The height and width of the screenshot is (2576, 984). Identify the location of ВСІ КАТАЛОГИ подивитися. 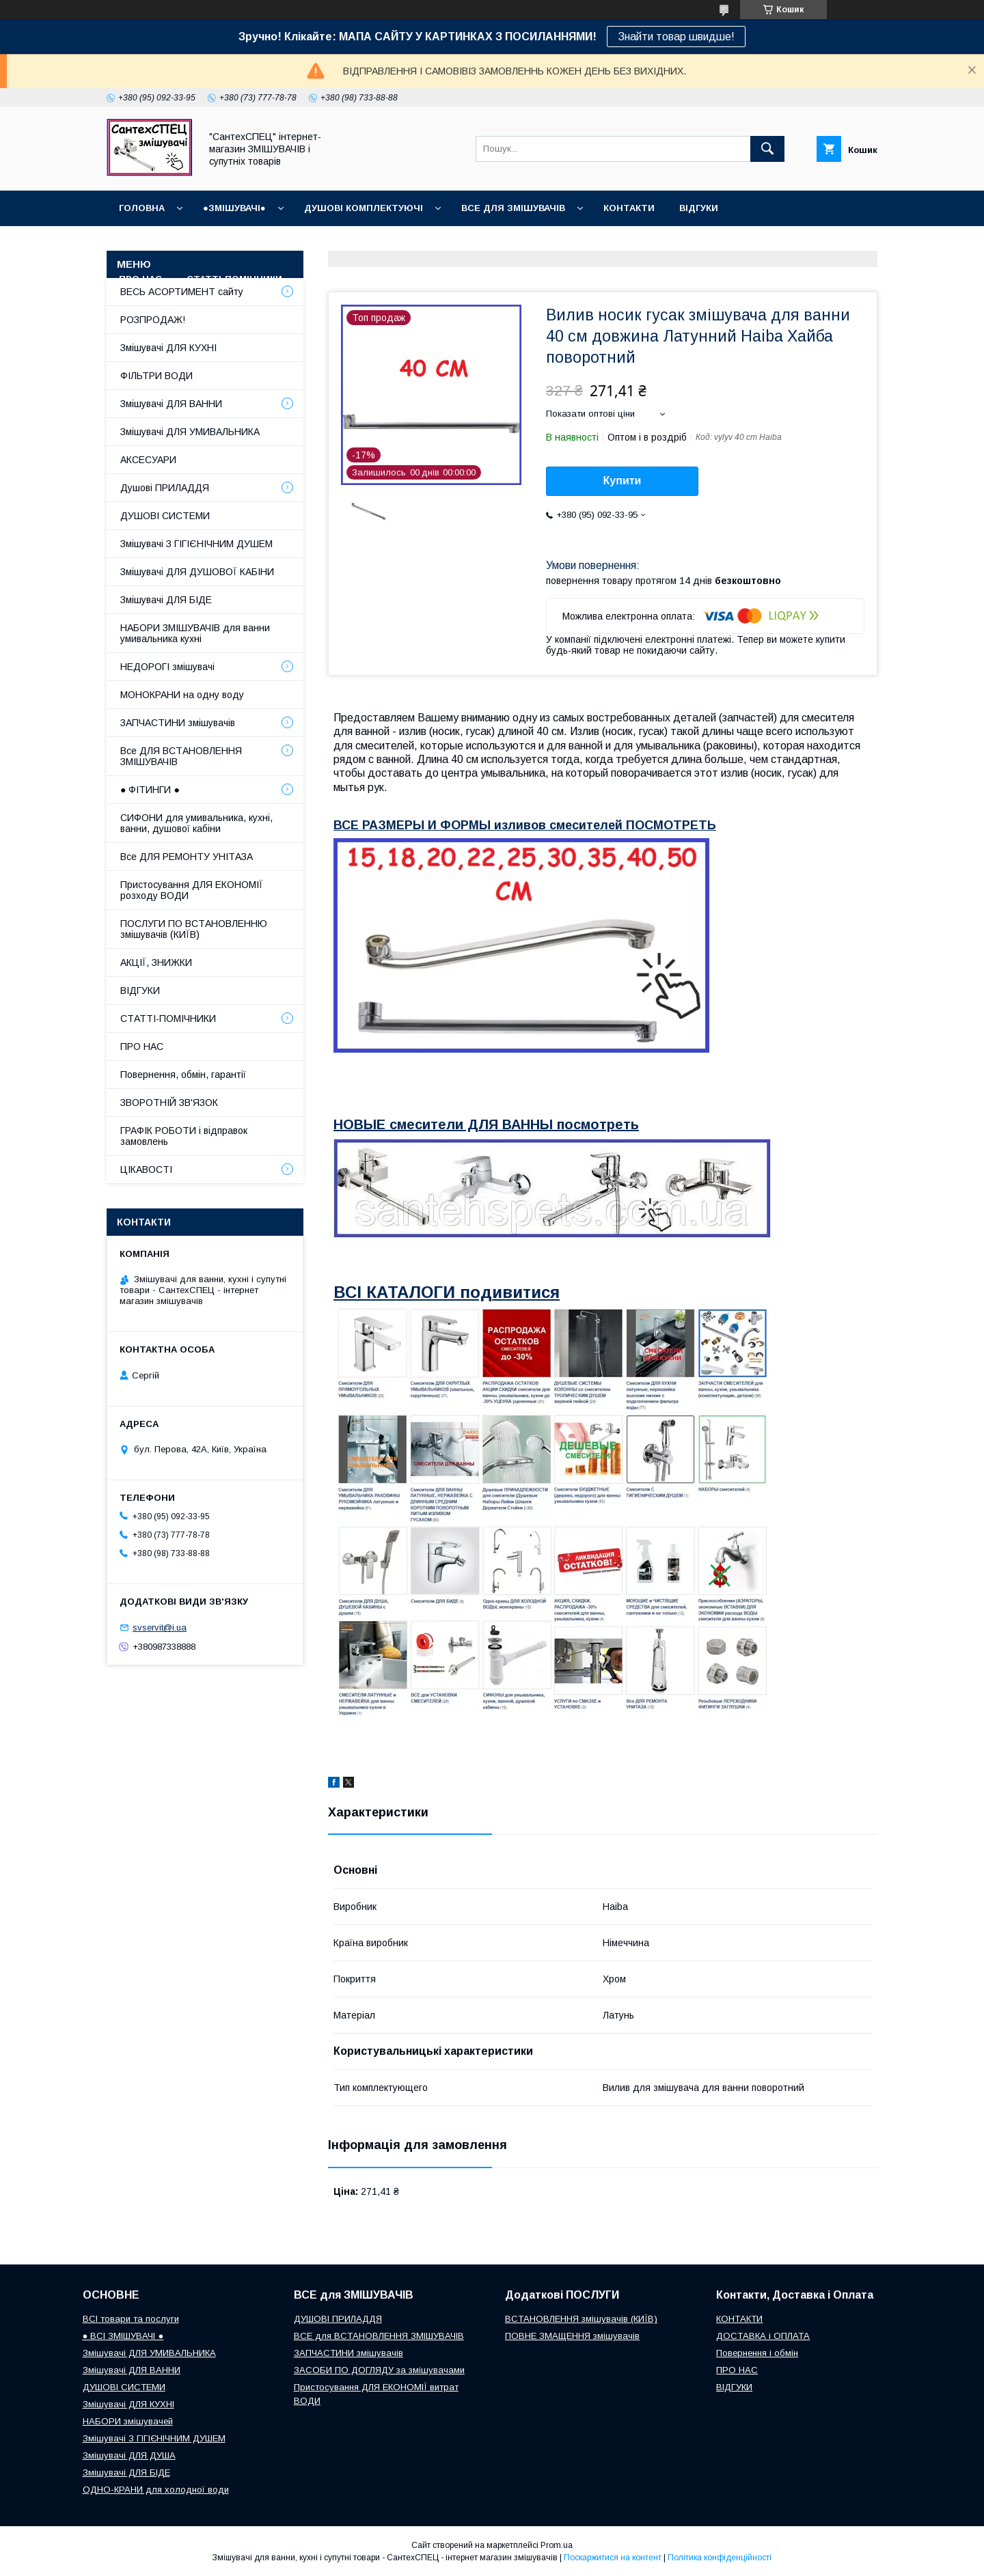
(446, 1292).